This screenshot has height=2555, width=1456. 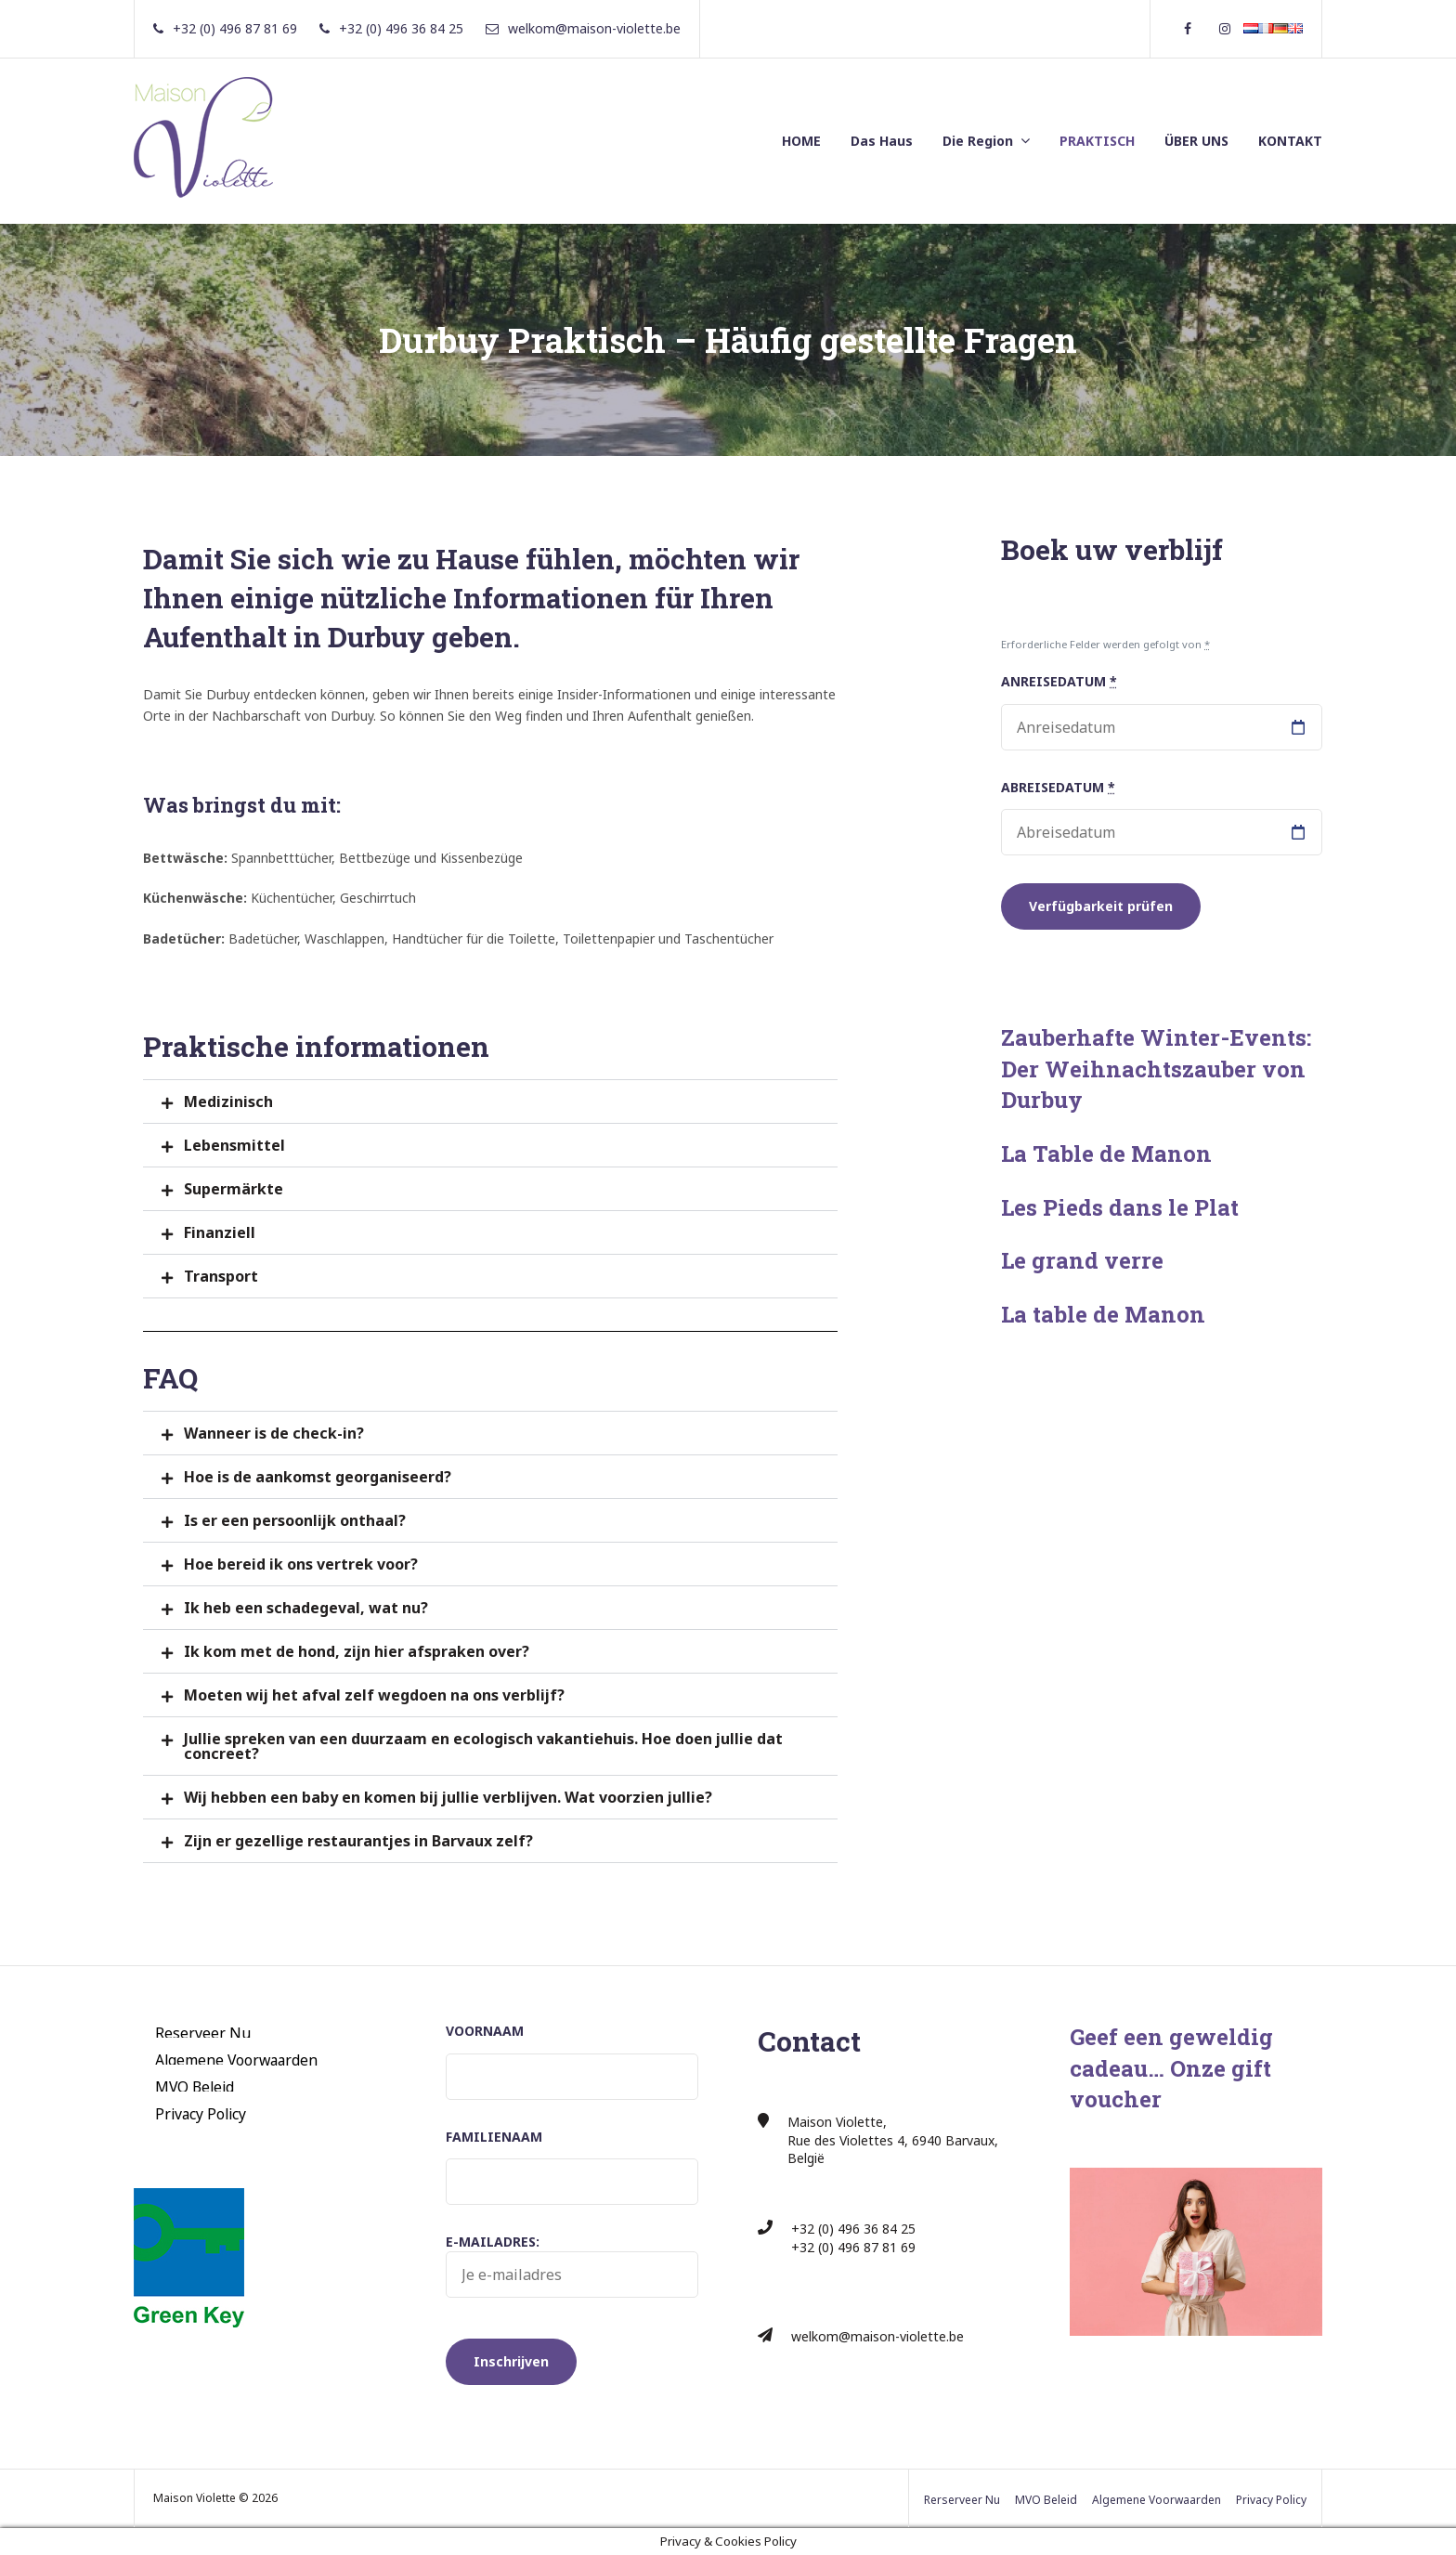 I want to click on La table de Manon, so click(x=1103, y=1314).